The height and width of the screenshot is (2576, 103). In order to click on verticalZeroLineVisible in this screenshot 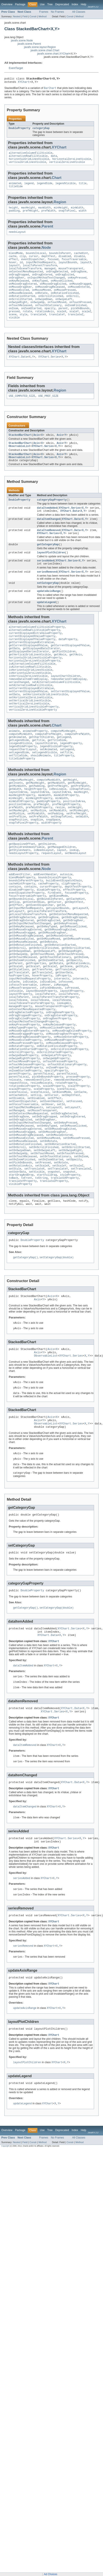, I will do `click(67, 166)`.